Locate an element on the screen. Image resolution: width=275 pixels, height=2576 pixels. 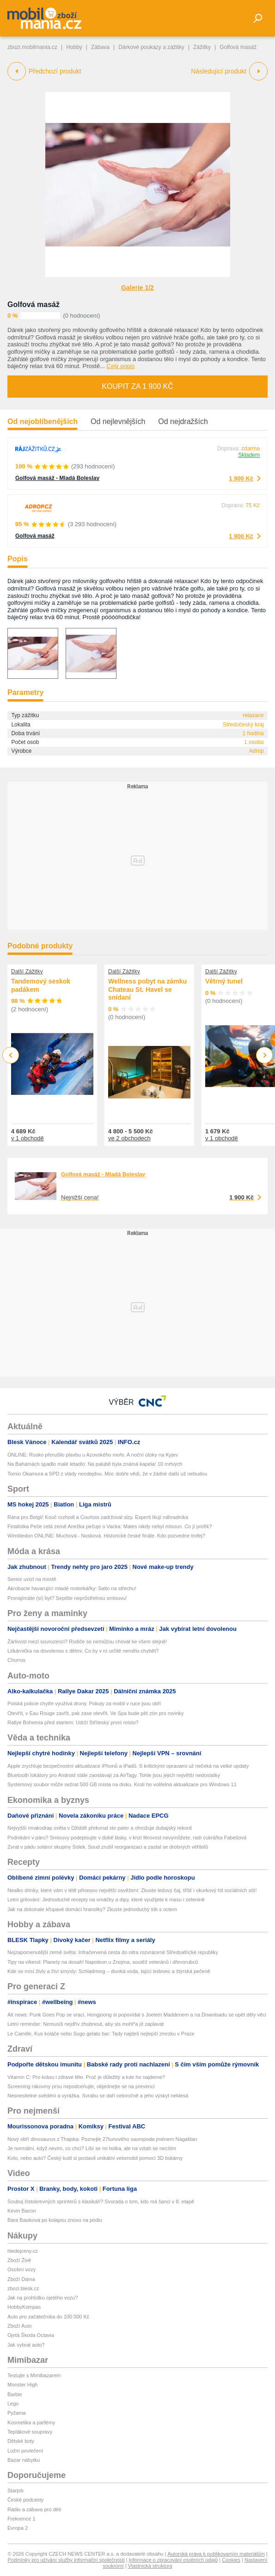
Skladem is located at coordinates (249, 455).